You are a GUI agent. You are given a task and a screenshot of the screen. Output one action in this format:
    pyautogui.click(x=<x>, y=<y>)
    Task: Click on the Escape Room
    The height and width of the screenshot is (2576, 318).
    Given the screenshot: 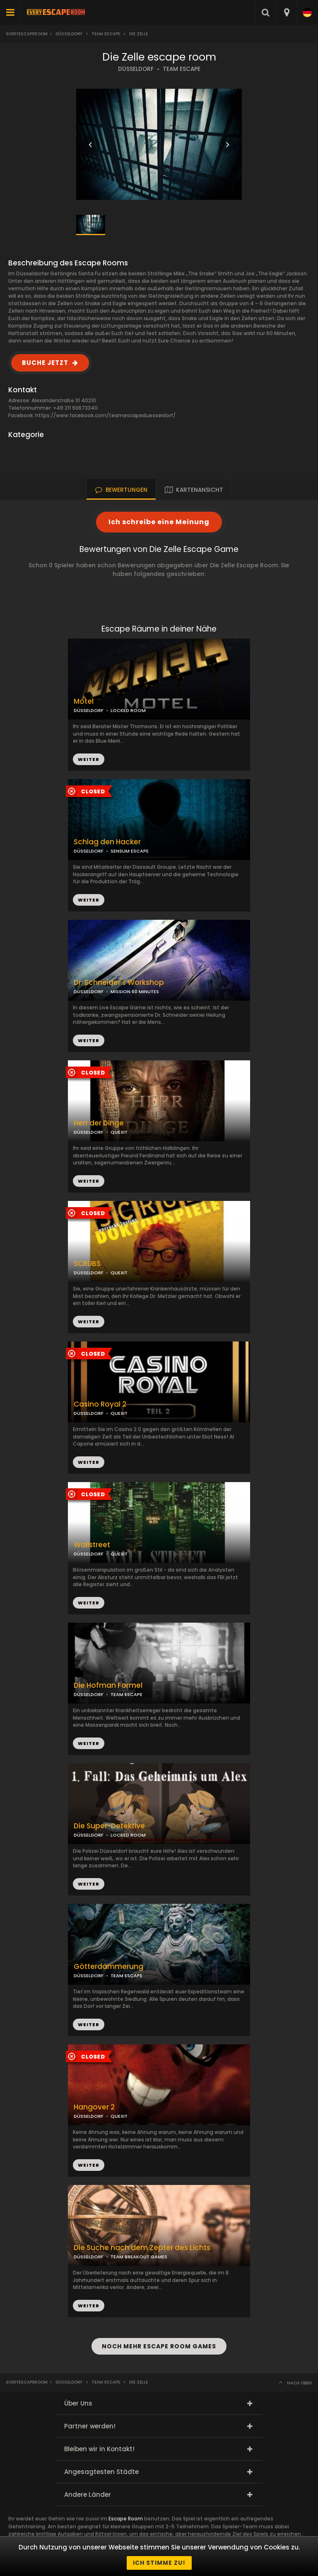 What is the action you would take?
    pyautogui.click(x=125, y=2518)
    